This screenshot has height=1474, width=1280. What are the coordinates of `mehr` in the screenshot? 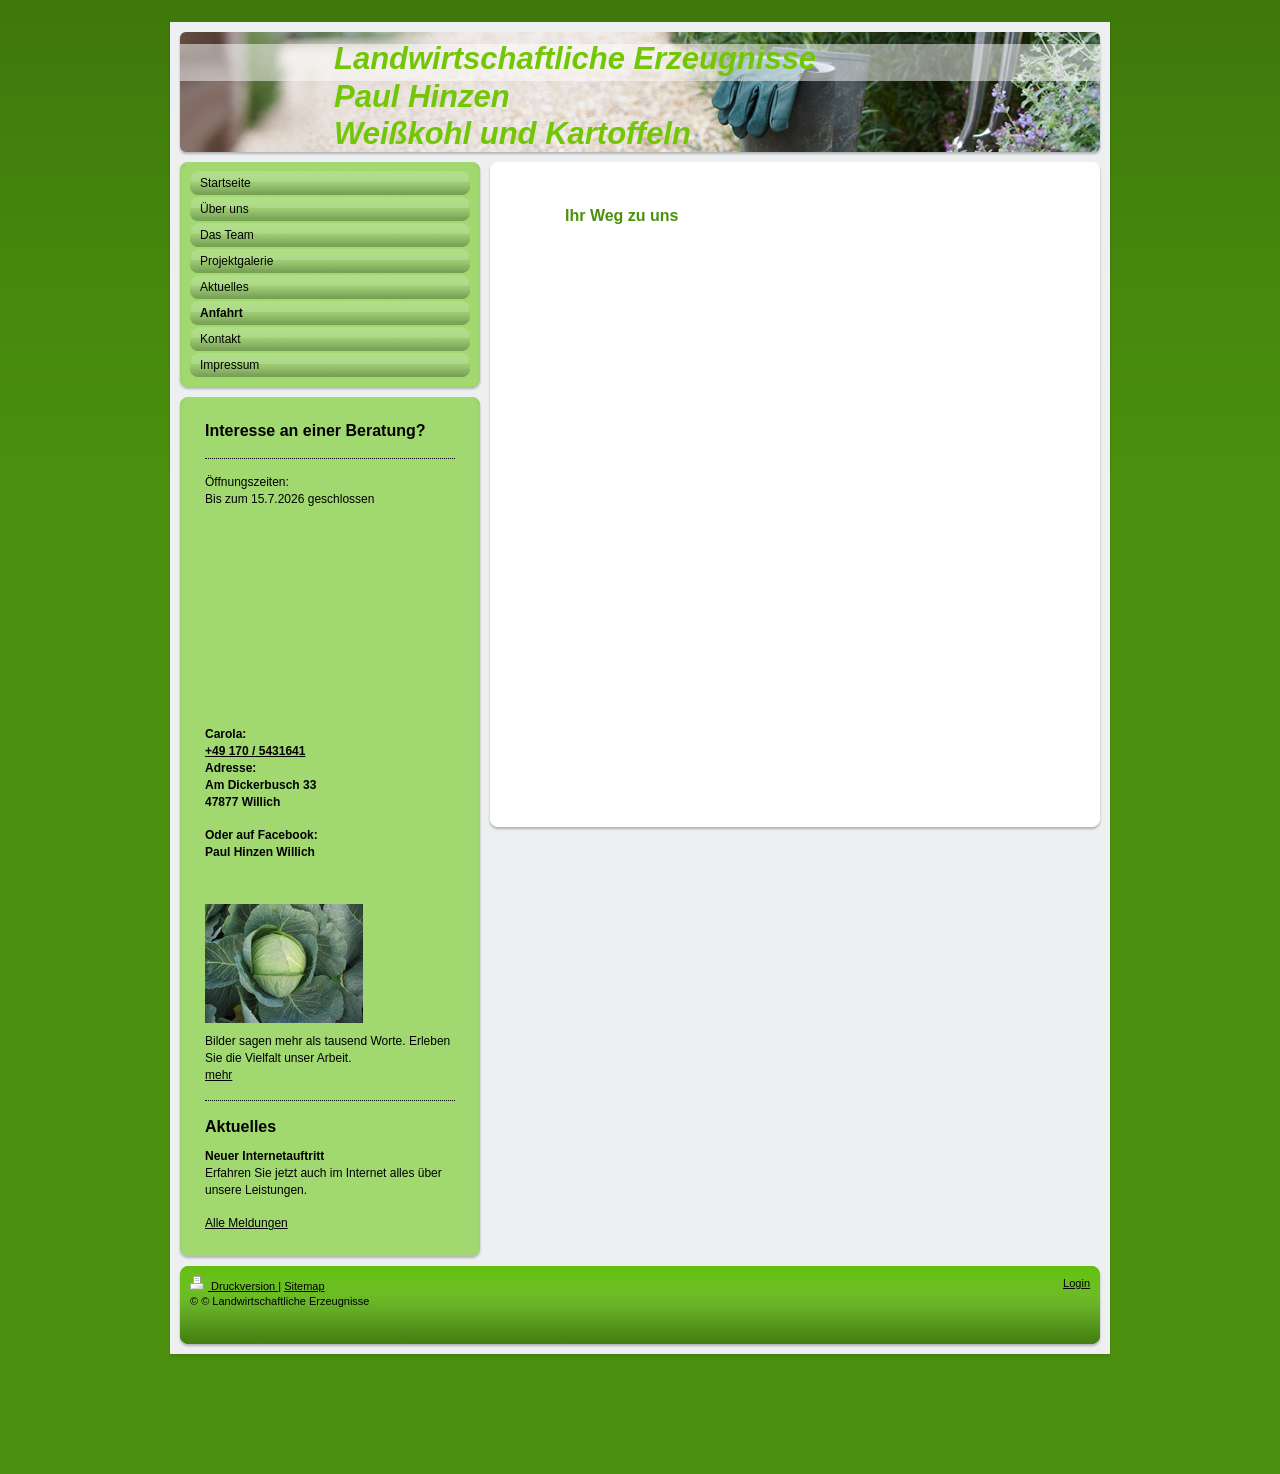 It's located at (218, 1075).